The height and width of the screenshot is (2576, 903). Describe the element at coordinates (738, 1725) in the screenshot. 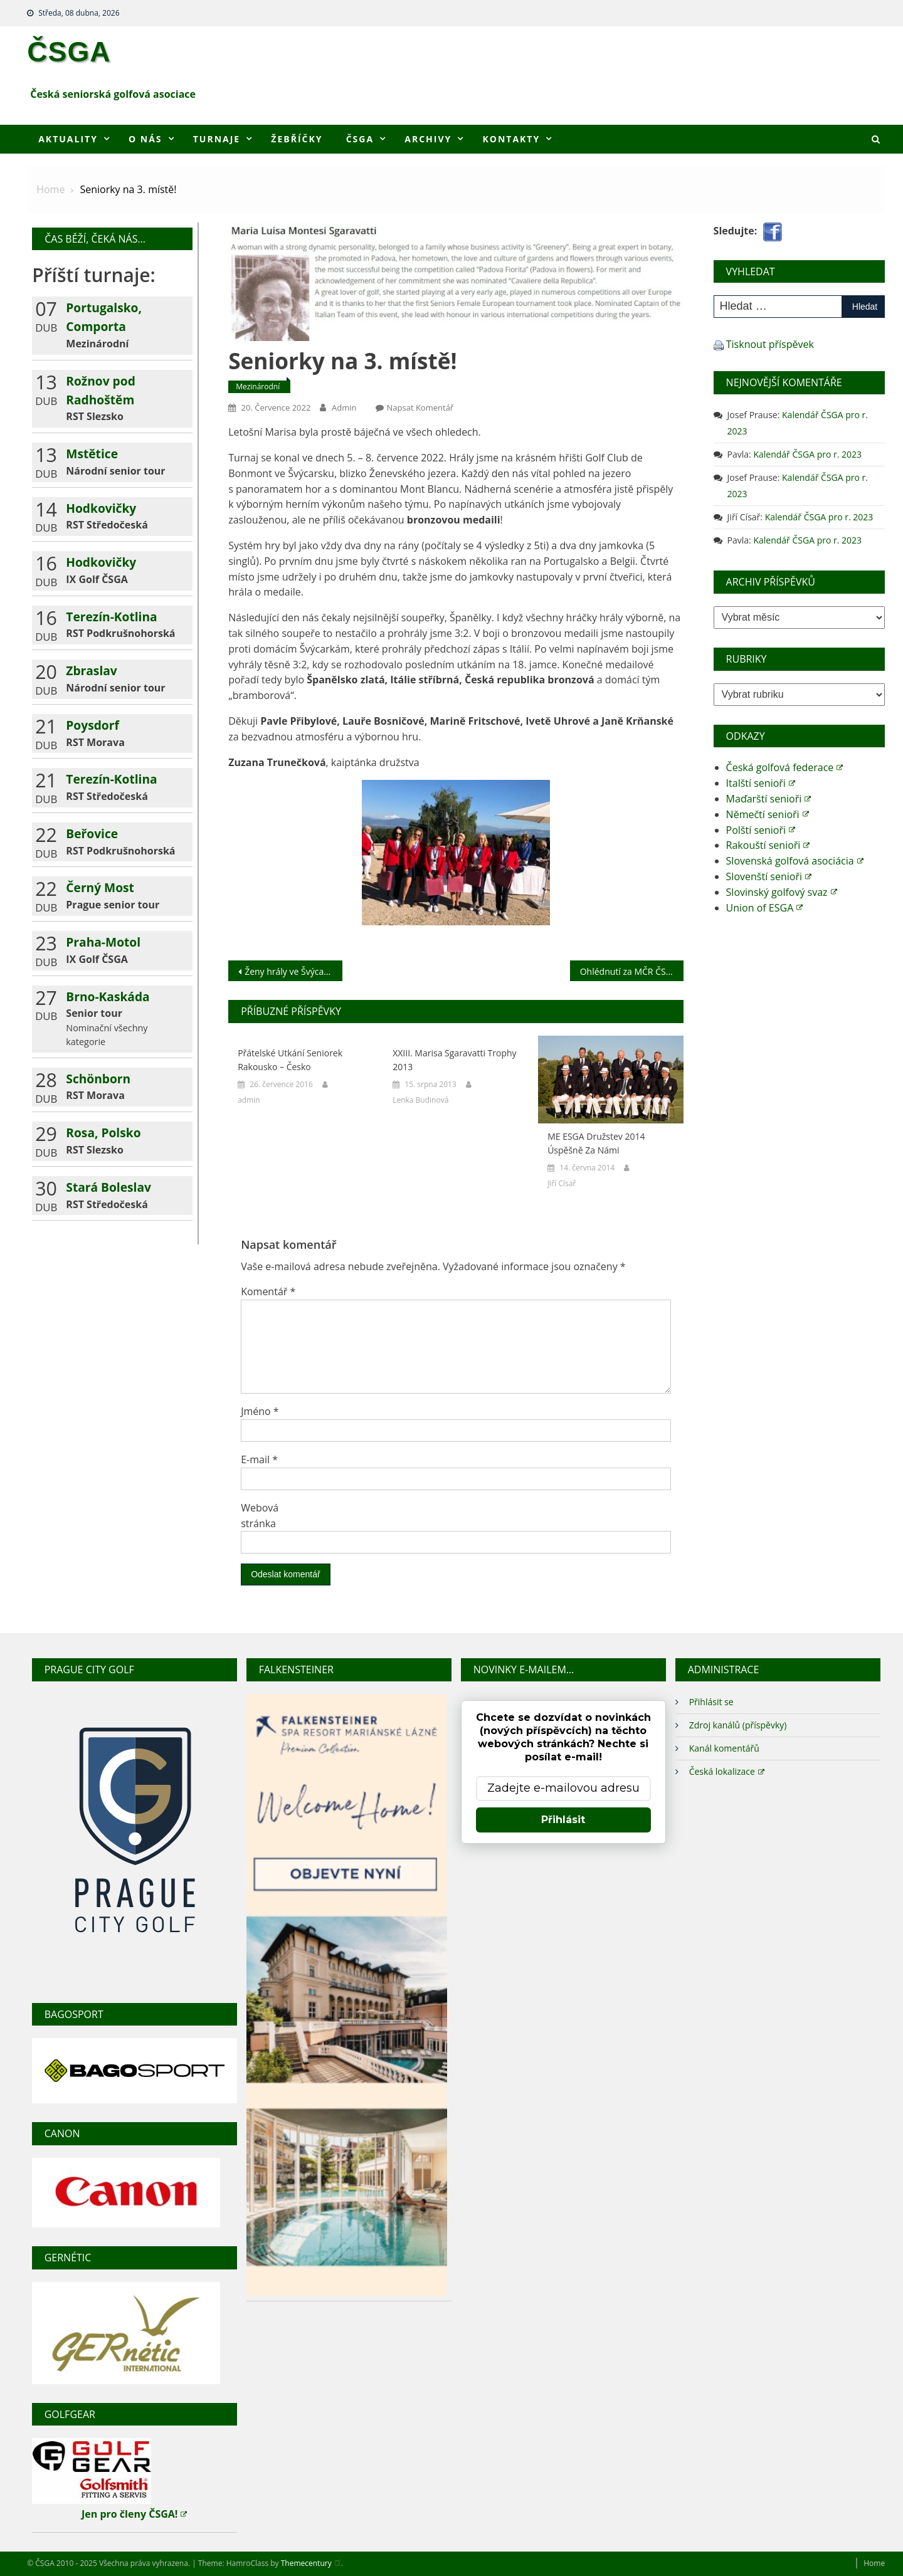

I see `Zdroj kanálů (příspěvky)` at that location.